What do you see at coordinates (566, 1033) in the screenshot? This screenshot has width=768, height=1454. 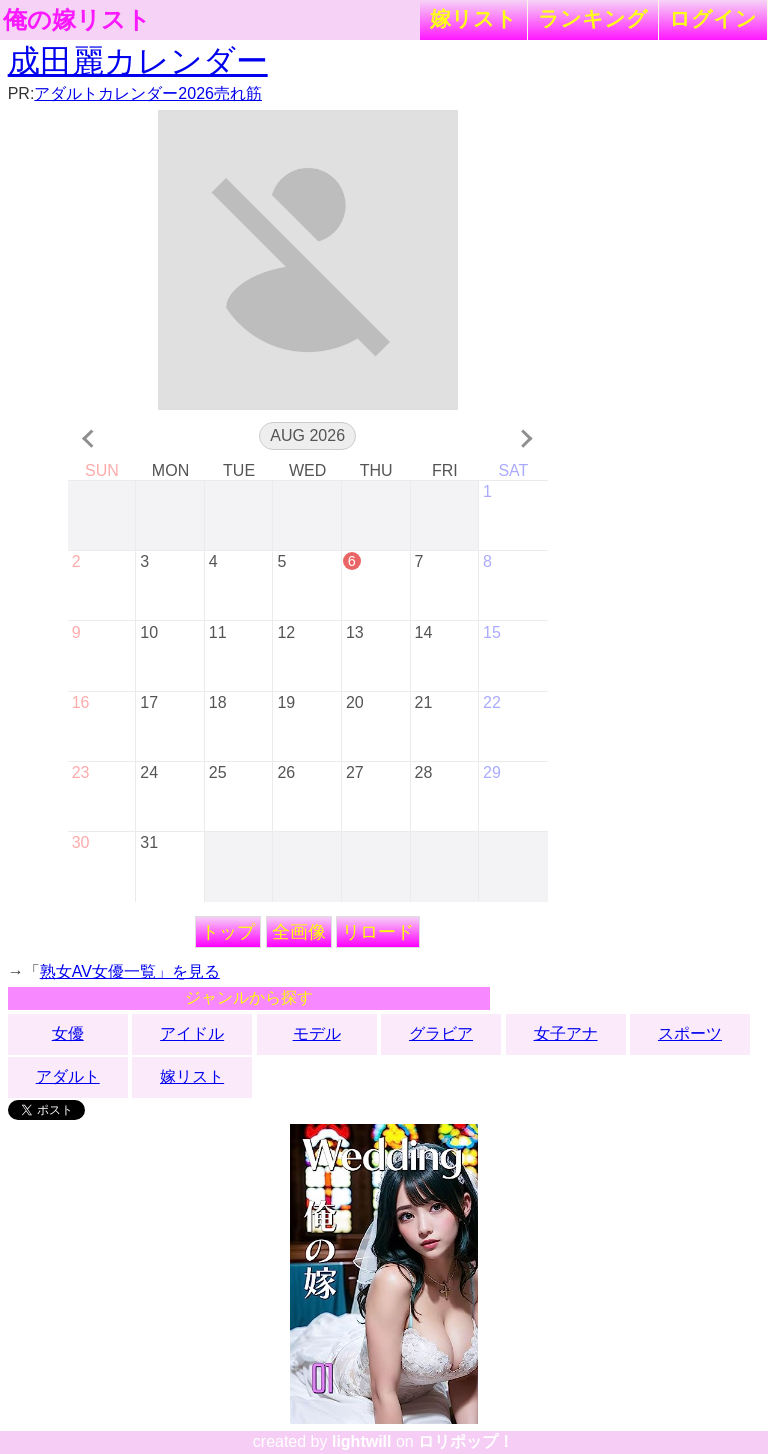 I see `女子アナ` at bounding box center [566, 1033].